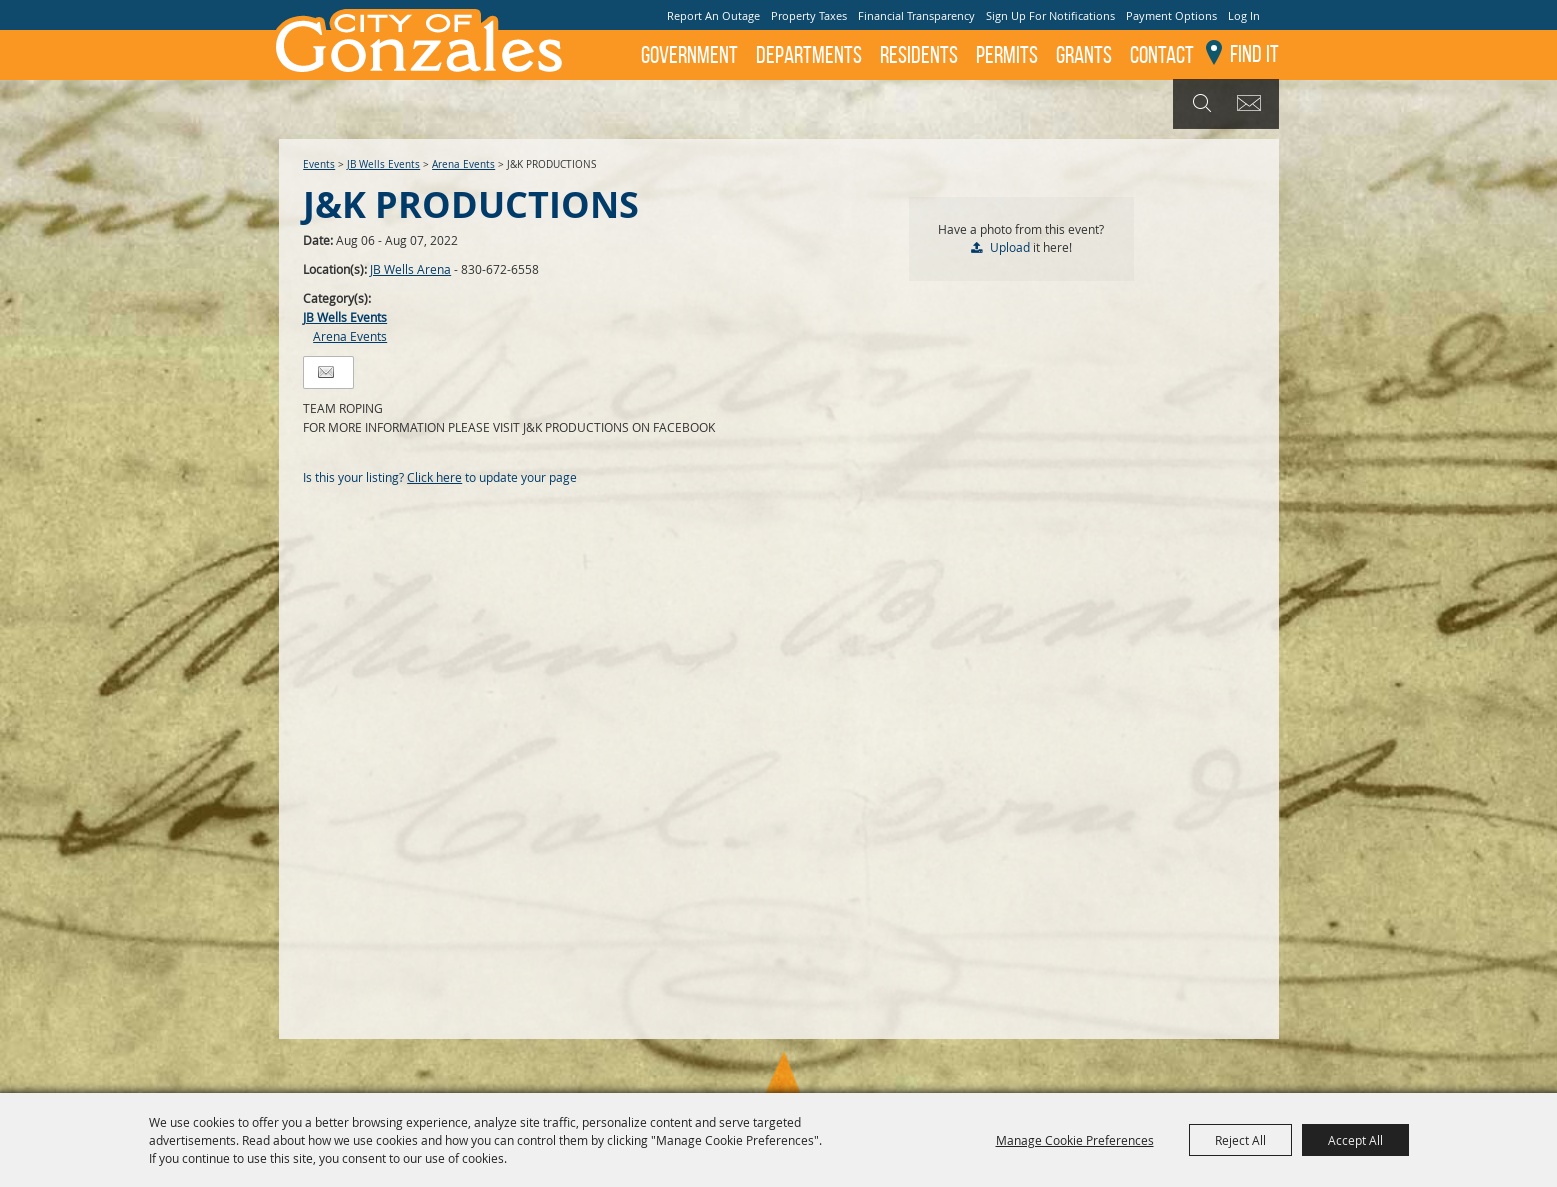 The image size is (1557, 1187). I want to click on Sign Up For Notifications, so click(1050, 15).